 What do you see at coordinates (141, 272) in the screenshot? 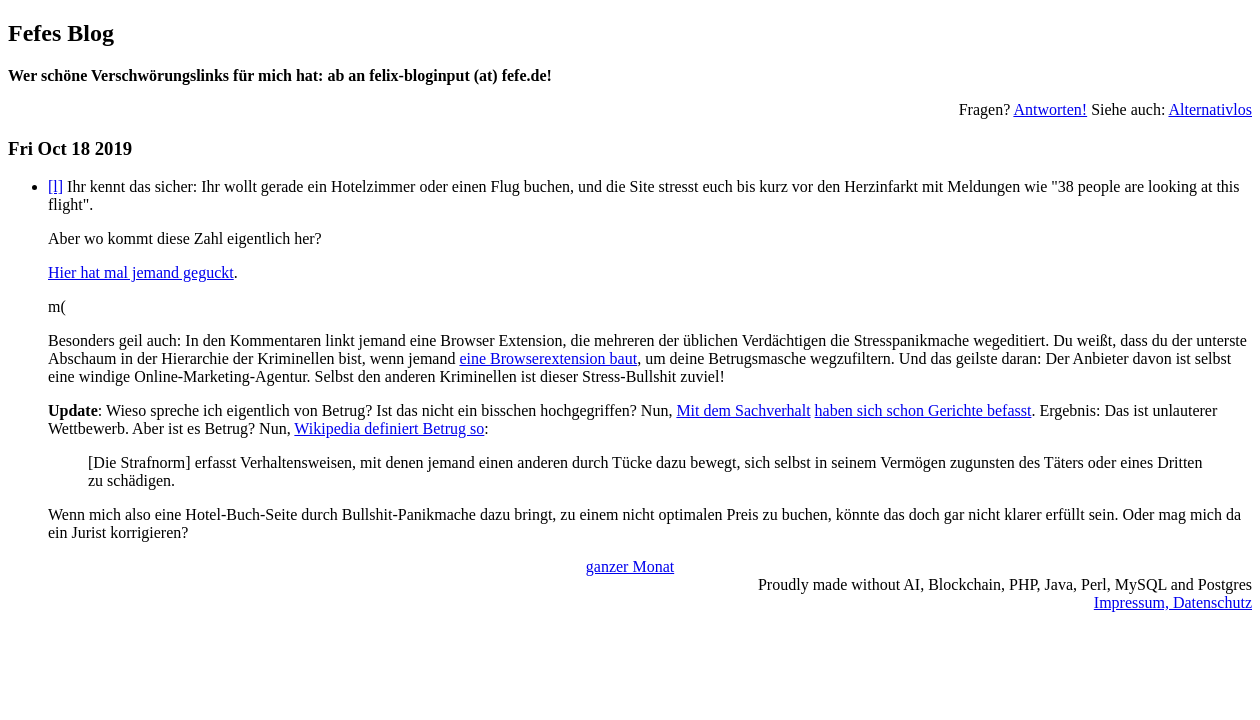
I see `Hier hat mal jemand geguckt` at bounding box center [141, 272].